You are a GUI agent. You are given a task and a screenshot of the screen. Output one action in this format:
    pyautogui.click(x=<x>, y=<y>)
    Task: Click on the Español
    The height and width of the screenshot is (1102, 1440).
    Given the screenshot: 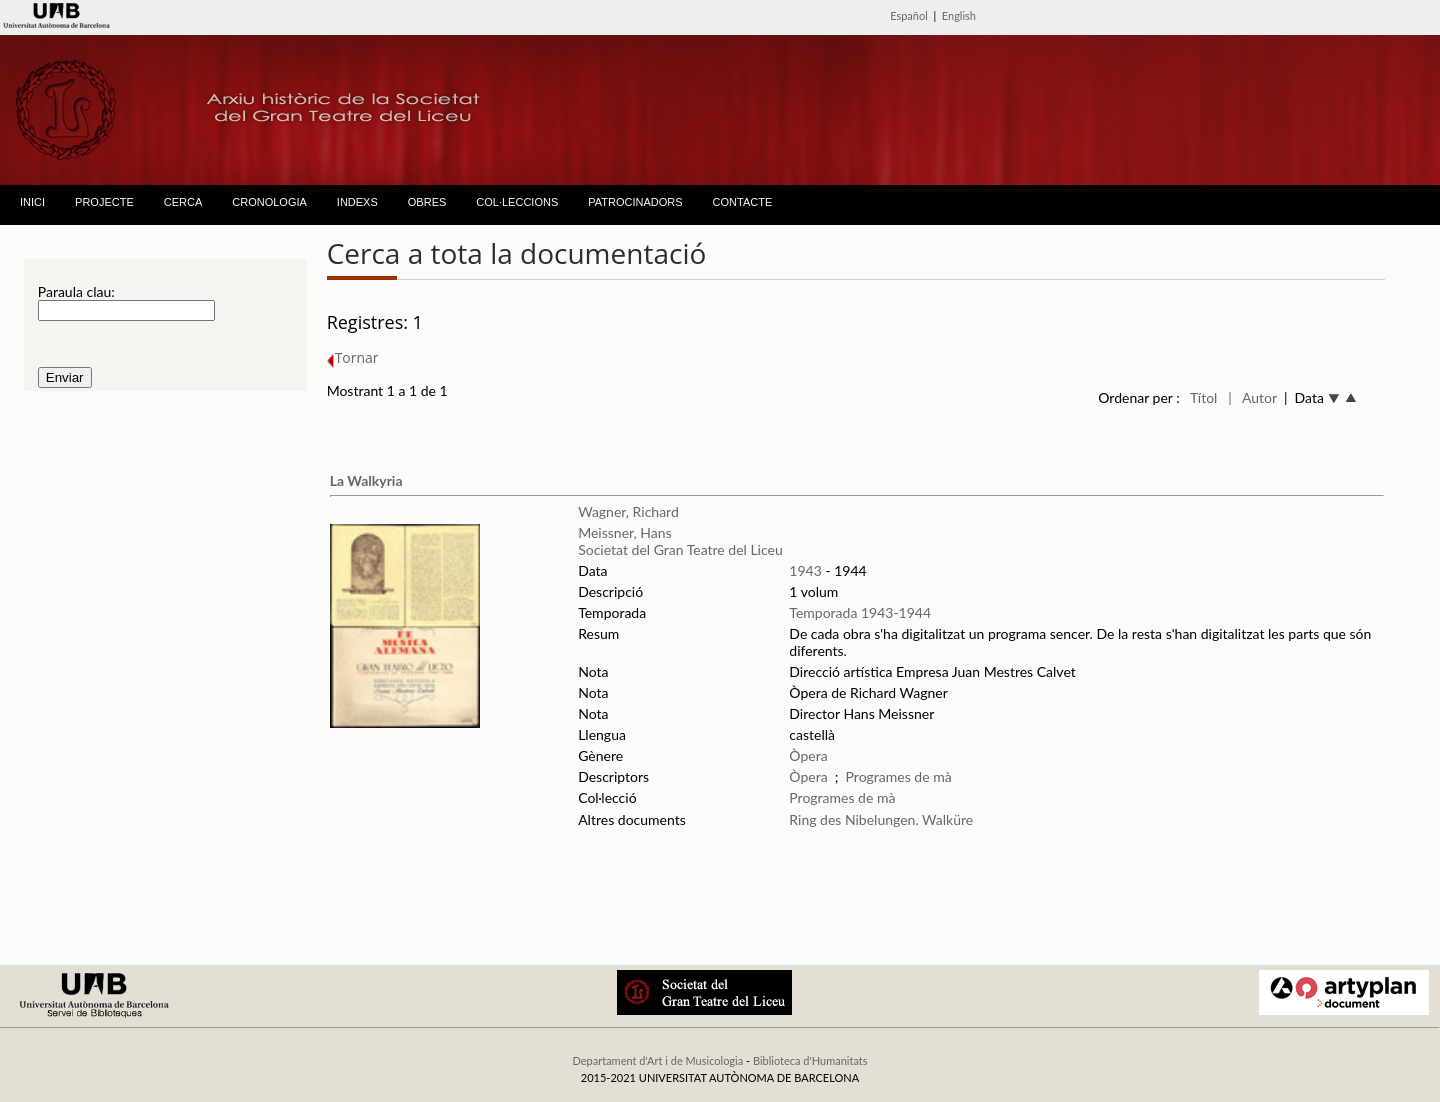 What is the action you would take?
    pyautogui.click(x=909, y=15)
    